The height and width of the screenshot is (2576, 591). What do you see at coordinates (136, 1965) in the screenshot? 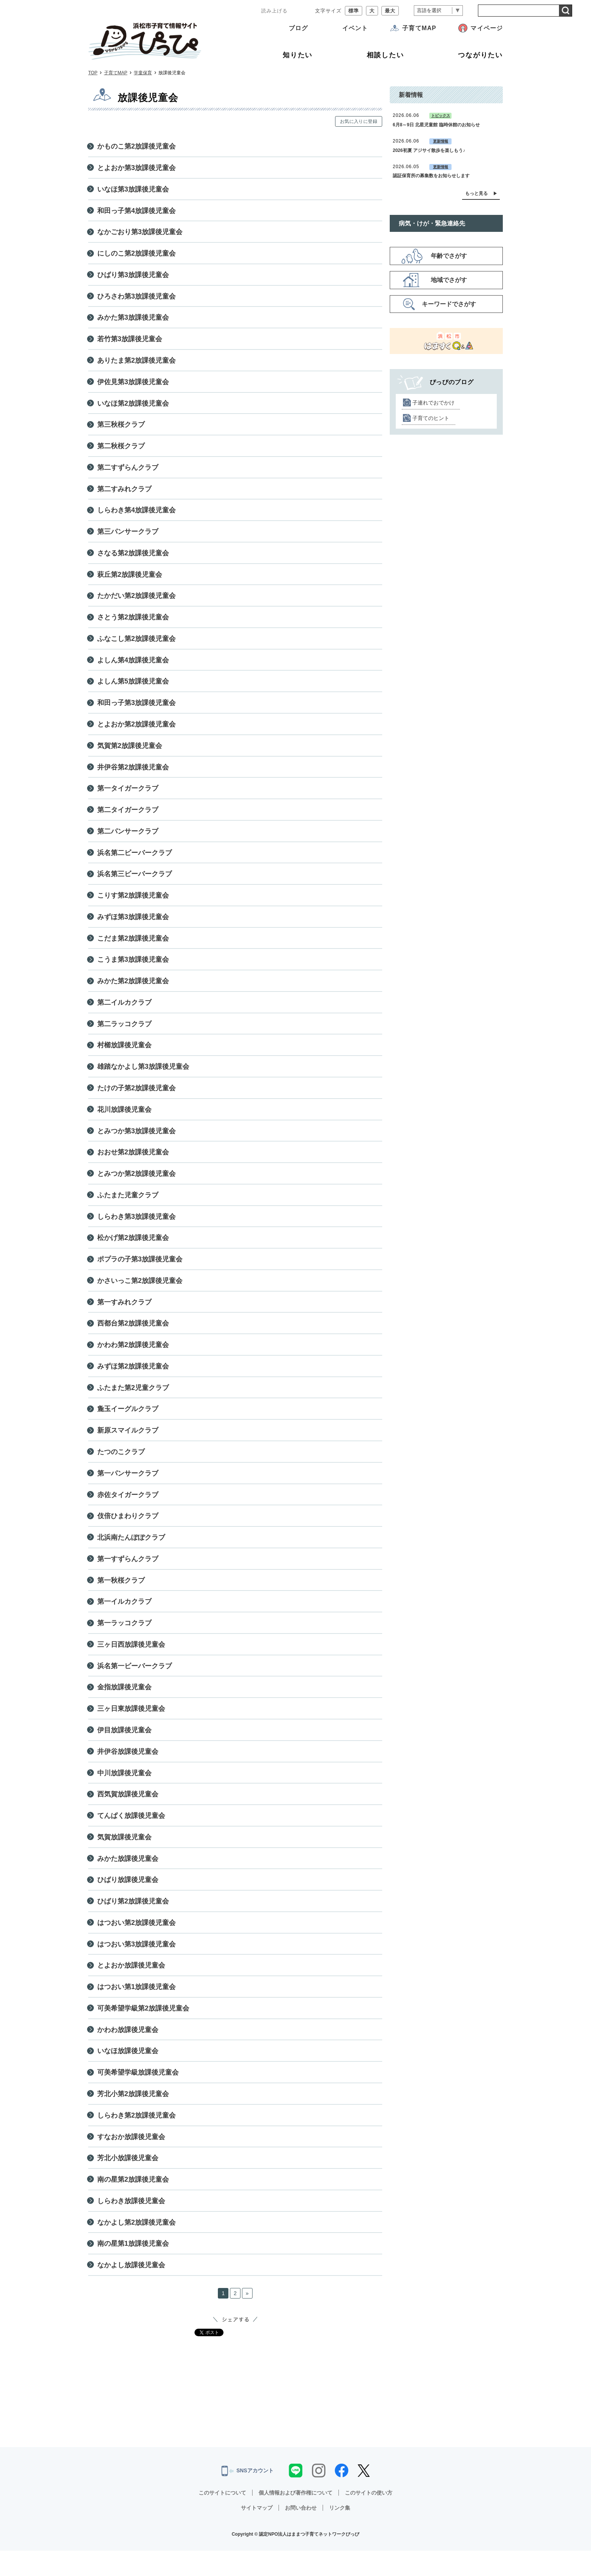
I see `はつおい第3放課後児童会` at bounding box center [136, 1965].